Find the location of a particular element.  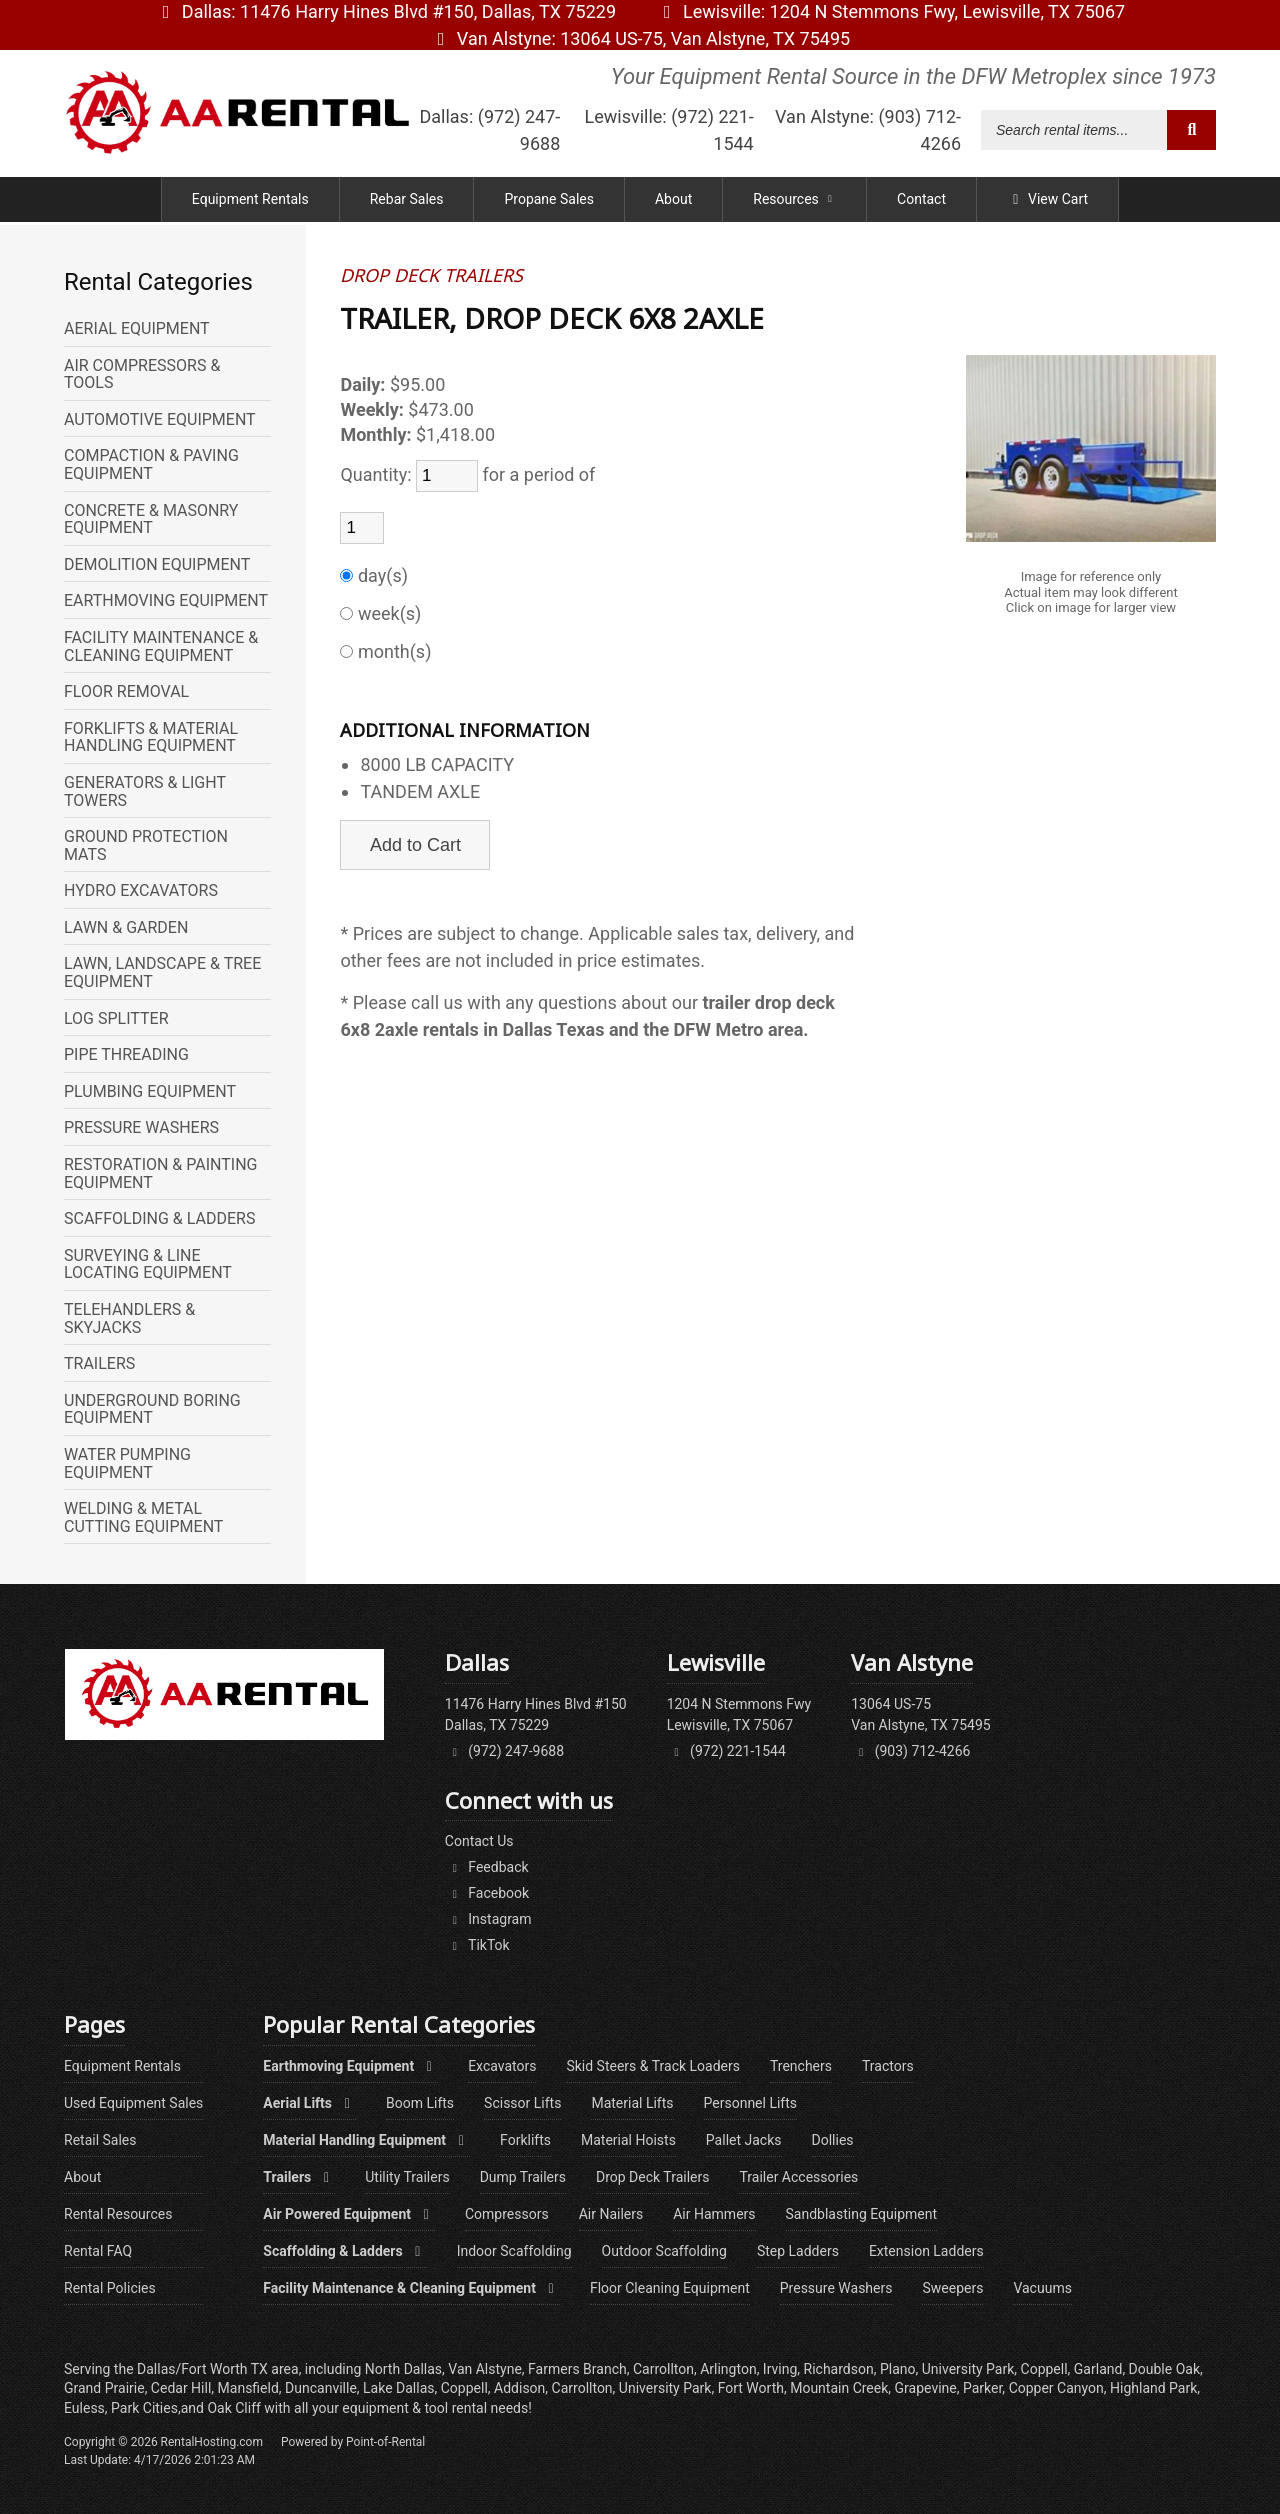

Copper Canyon, is located at coordinates (1058, 2388).